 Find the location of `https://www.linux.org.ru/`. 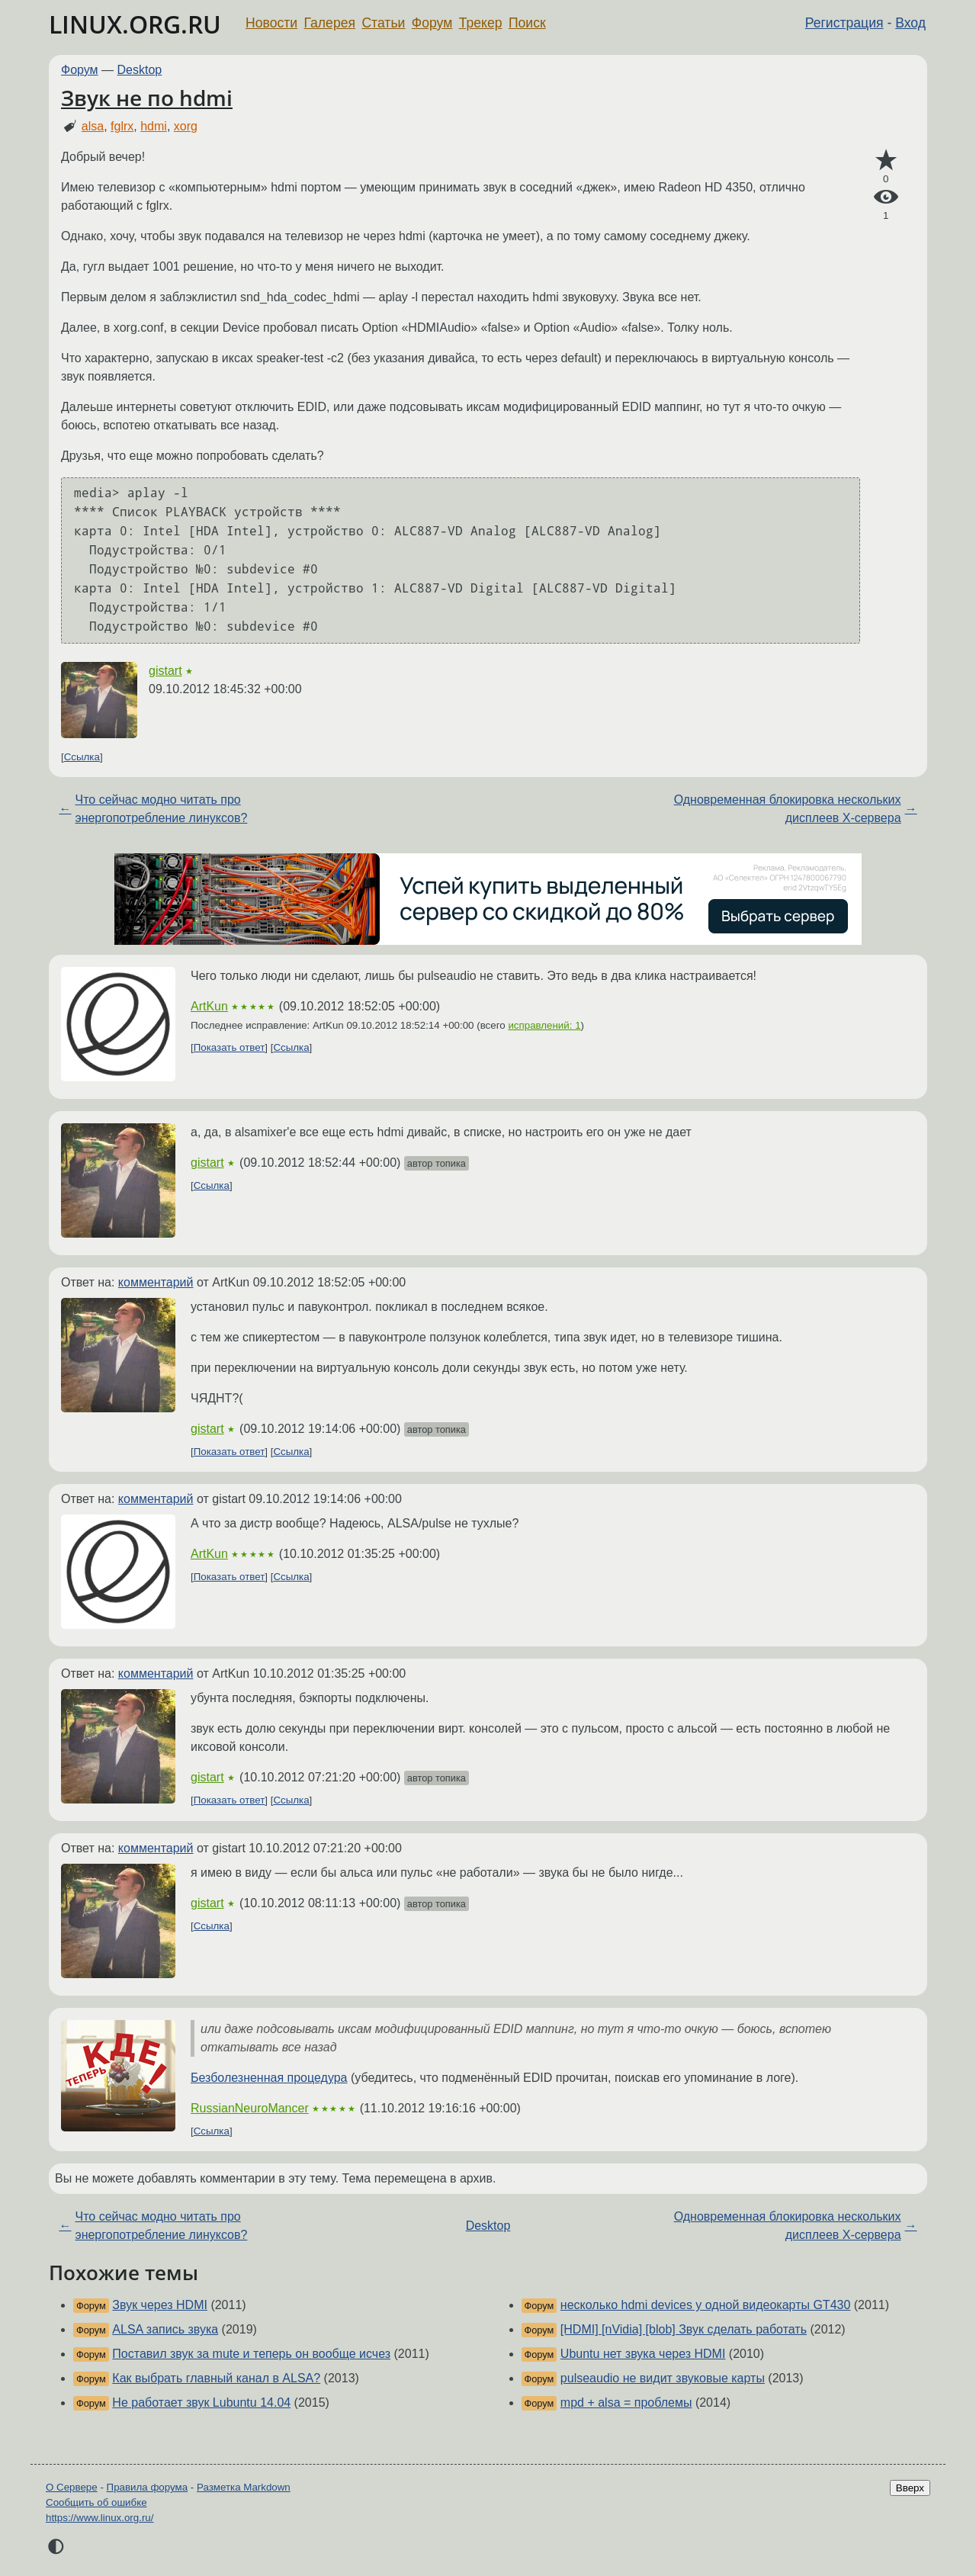

https://www.linux.org.ru/ is located at coordinates (99, 2517).